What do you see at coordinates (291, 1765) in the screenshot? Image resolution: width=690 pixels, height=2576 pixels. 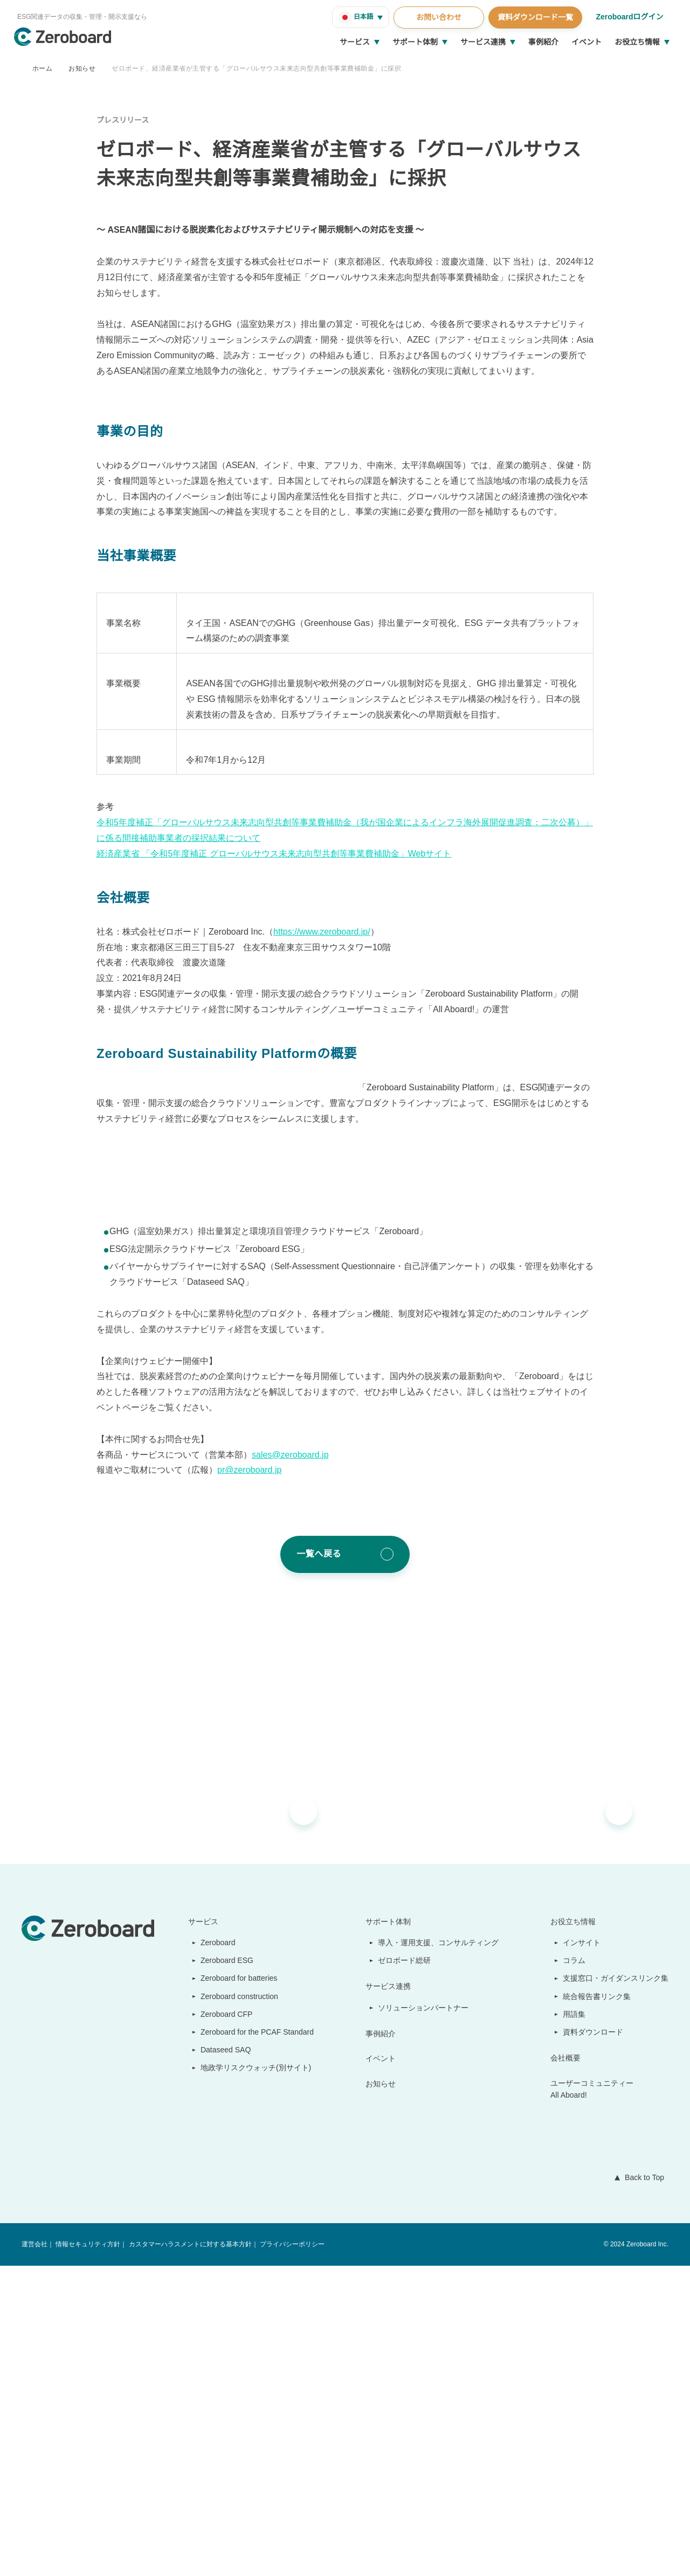 I see `sales@zeroboard.jp` at bounding box center [291, 1765].